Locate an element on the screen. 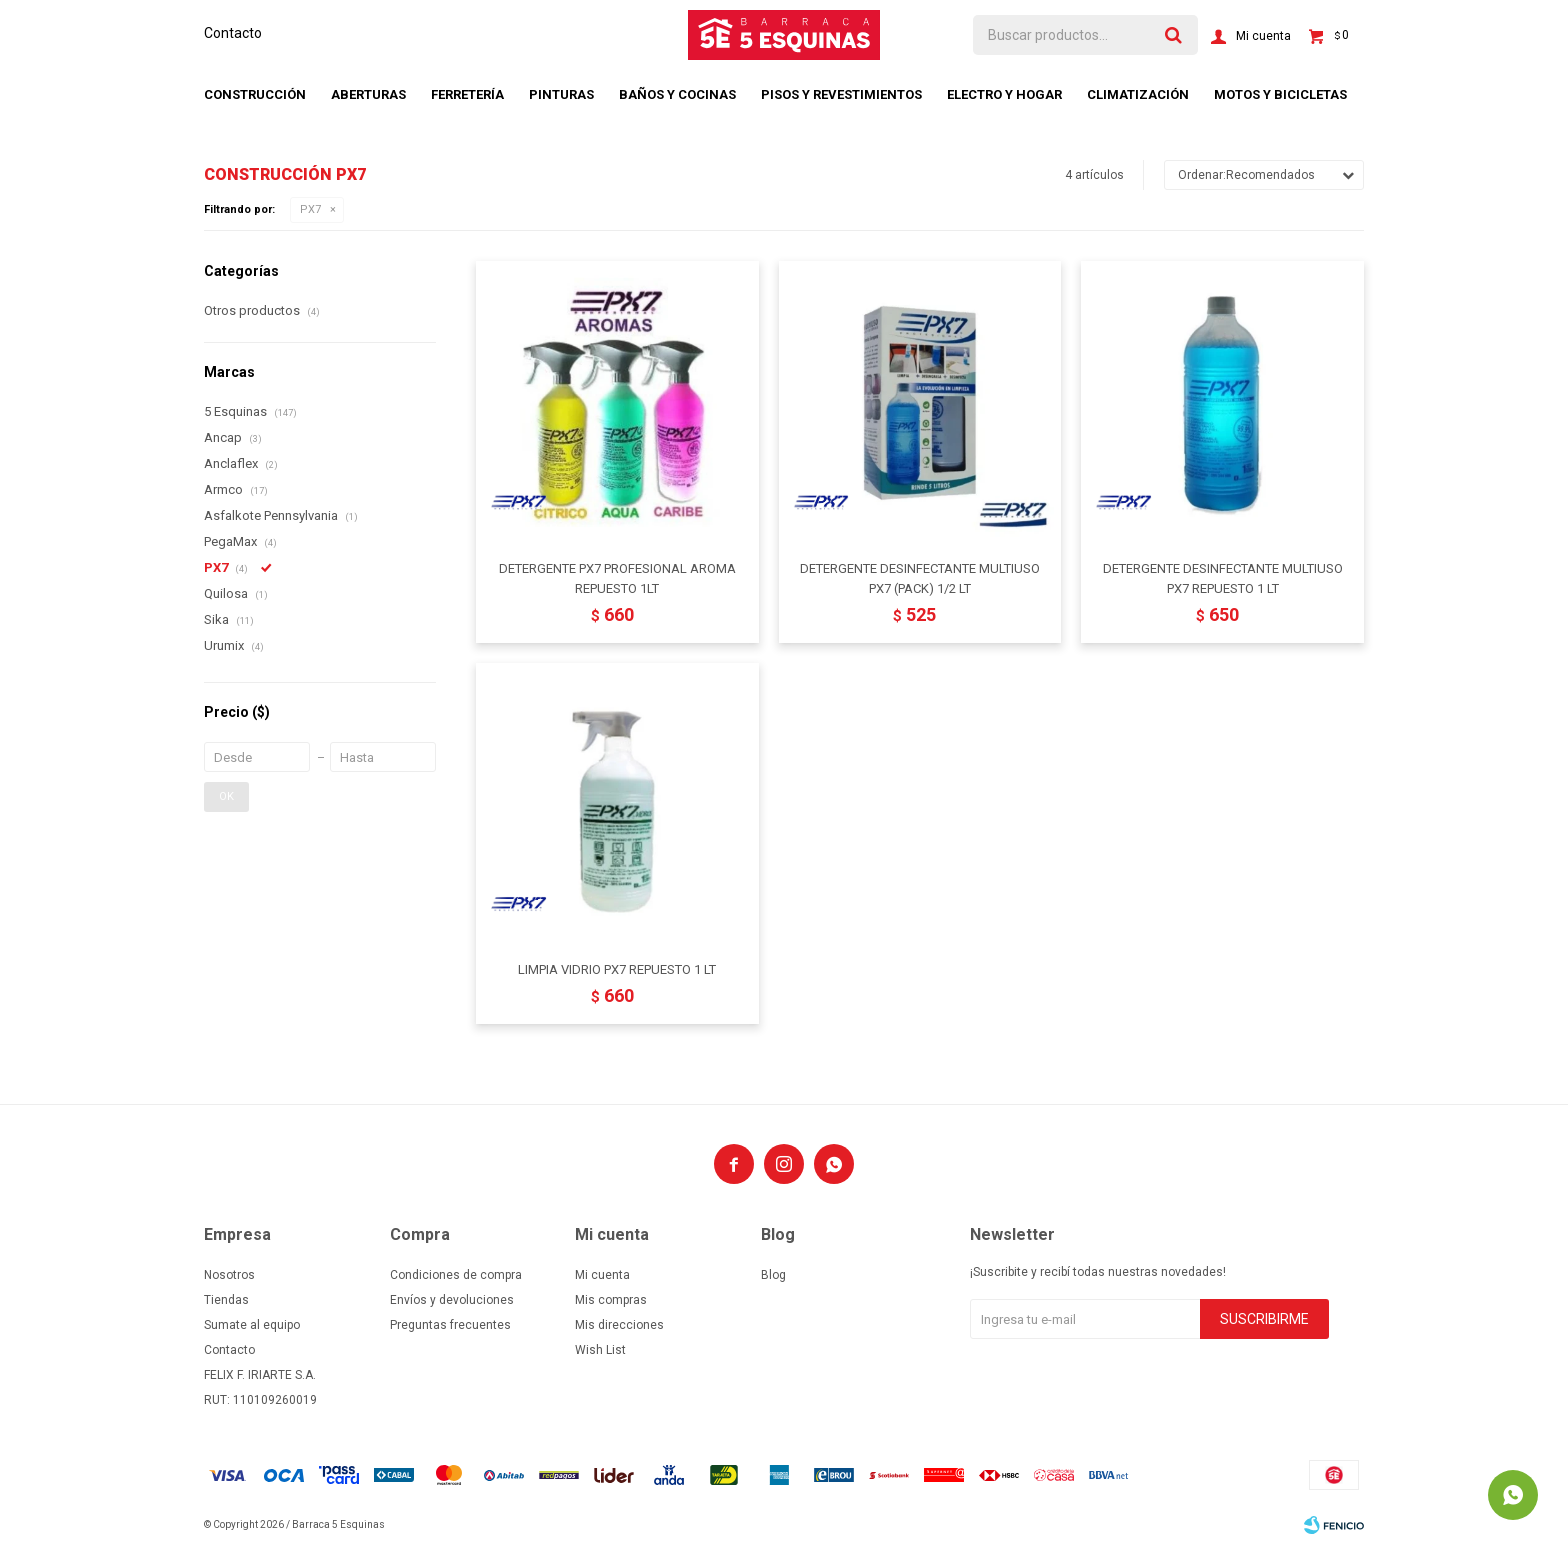  Envíos y devoluciones is located at coordinates (452, 1300).